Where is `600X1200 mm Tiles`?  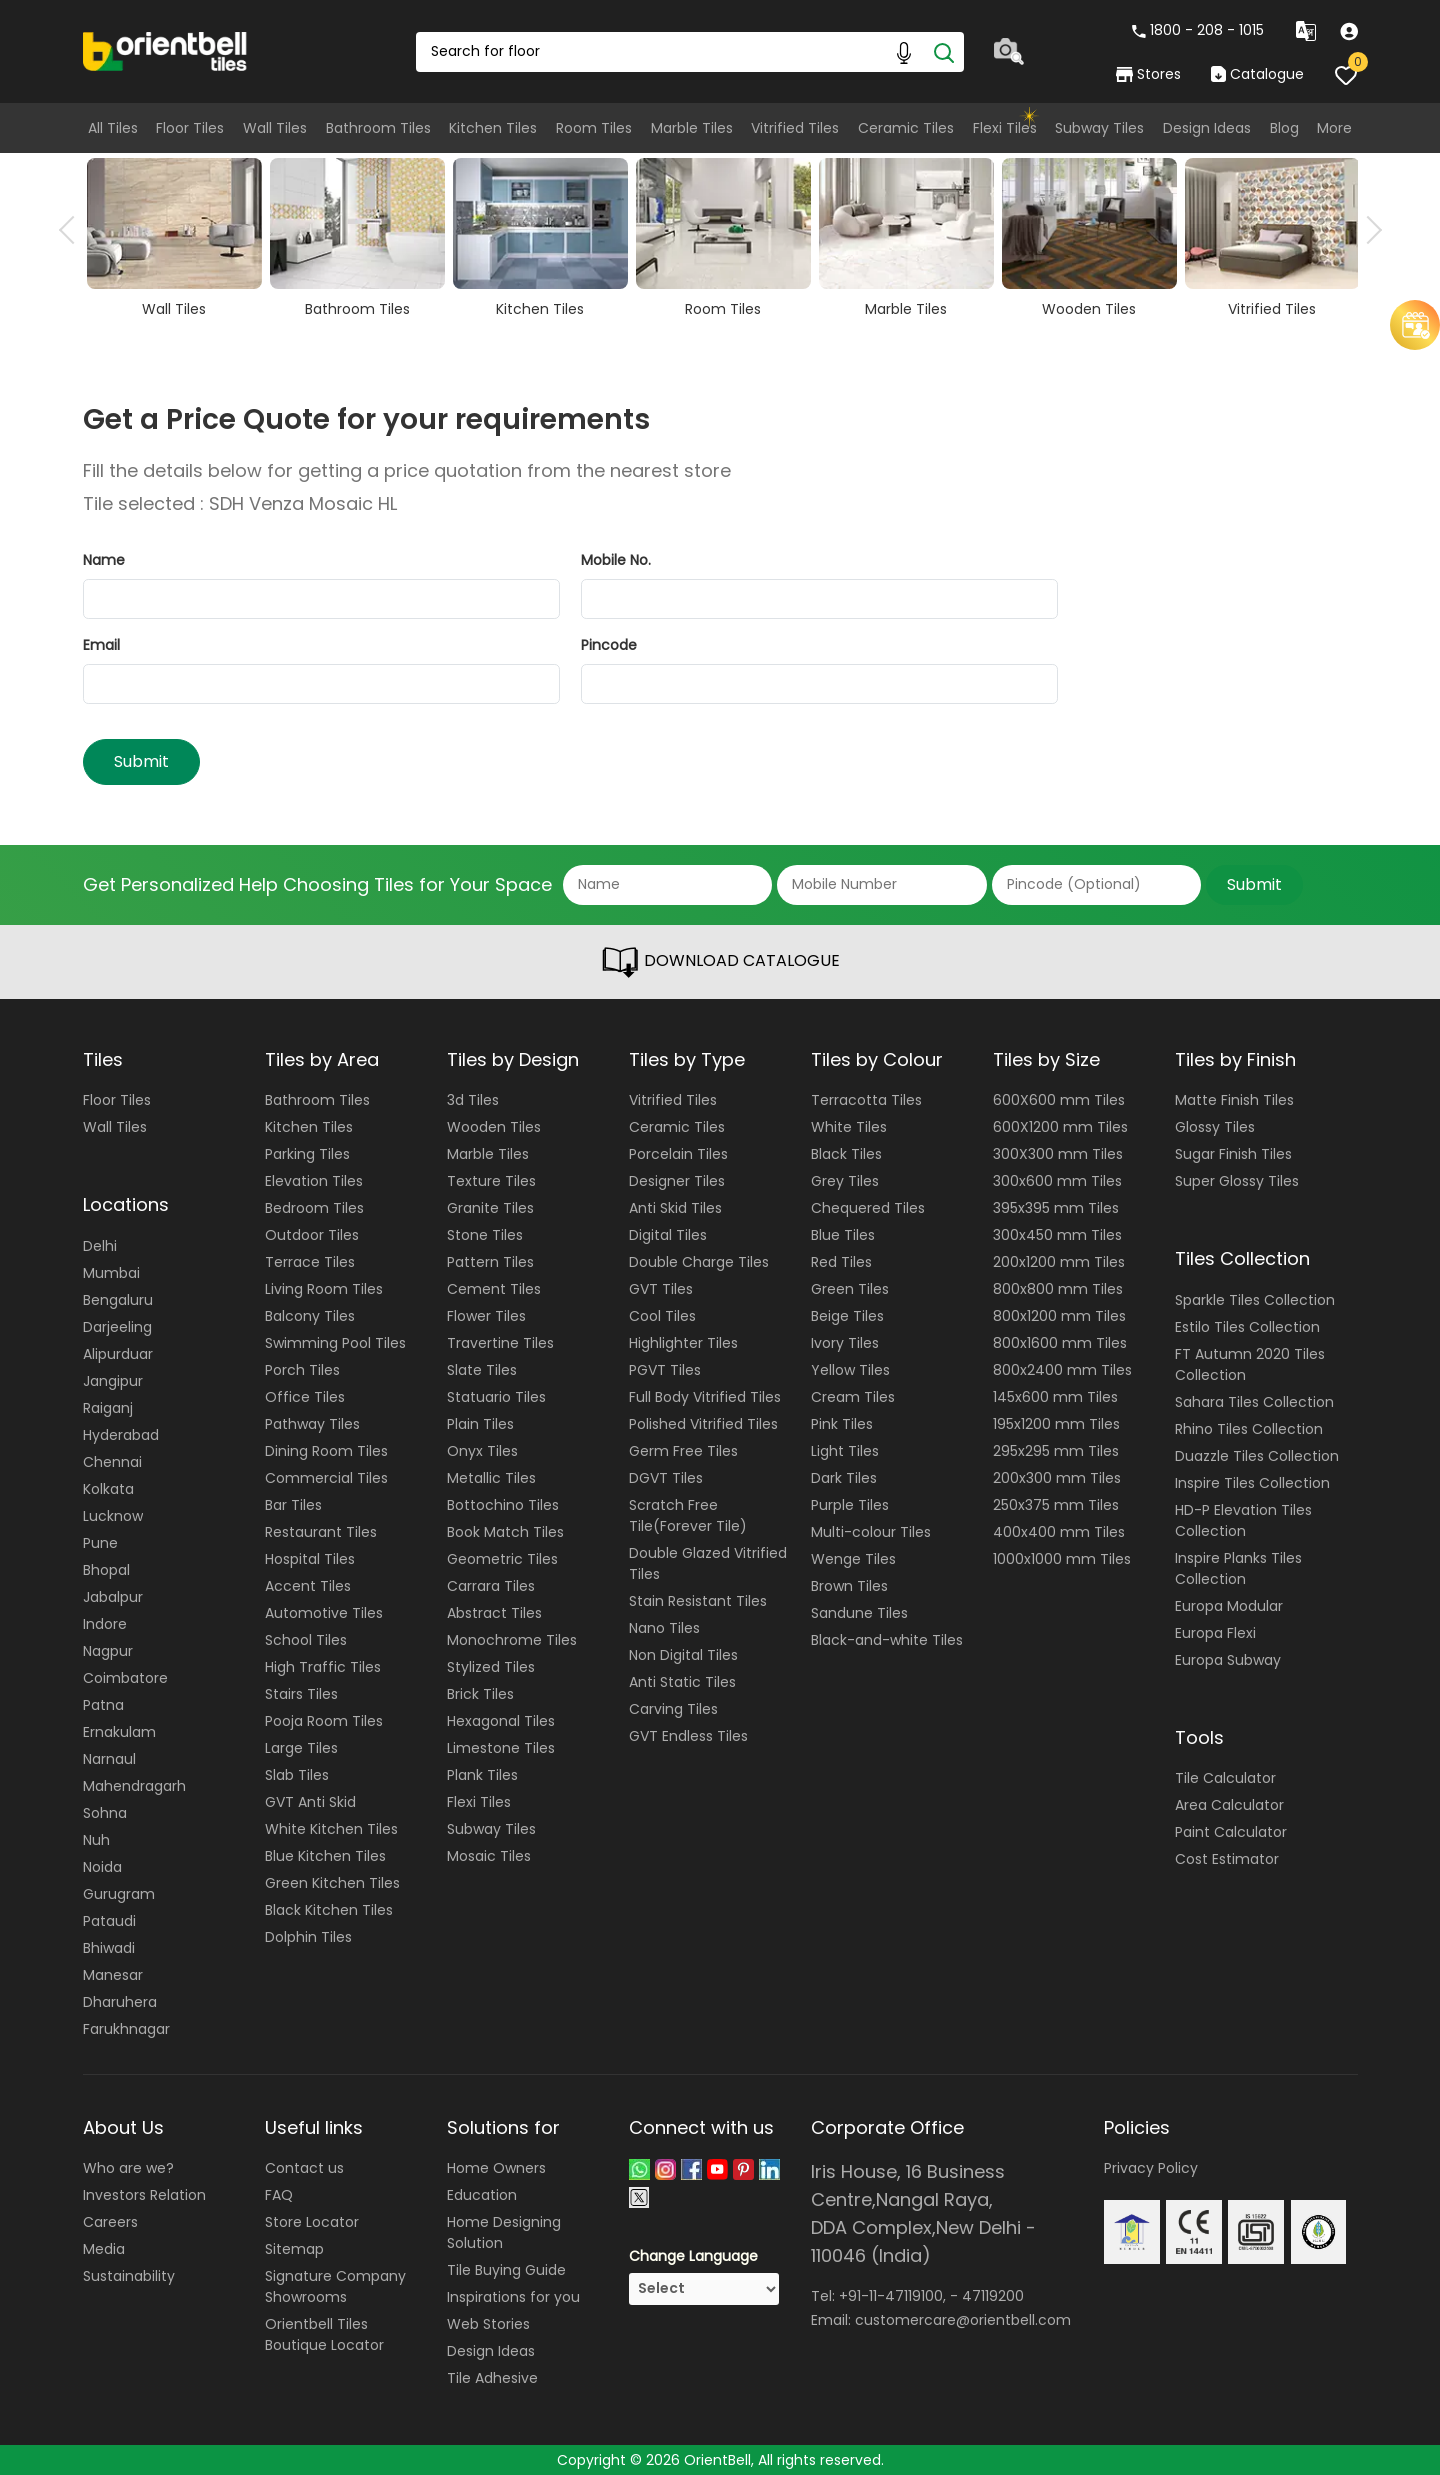
600X1200 mm Tiles is located at coordinates (1060, 1127).